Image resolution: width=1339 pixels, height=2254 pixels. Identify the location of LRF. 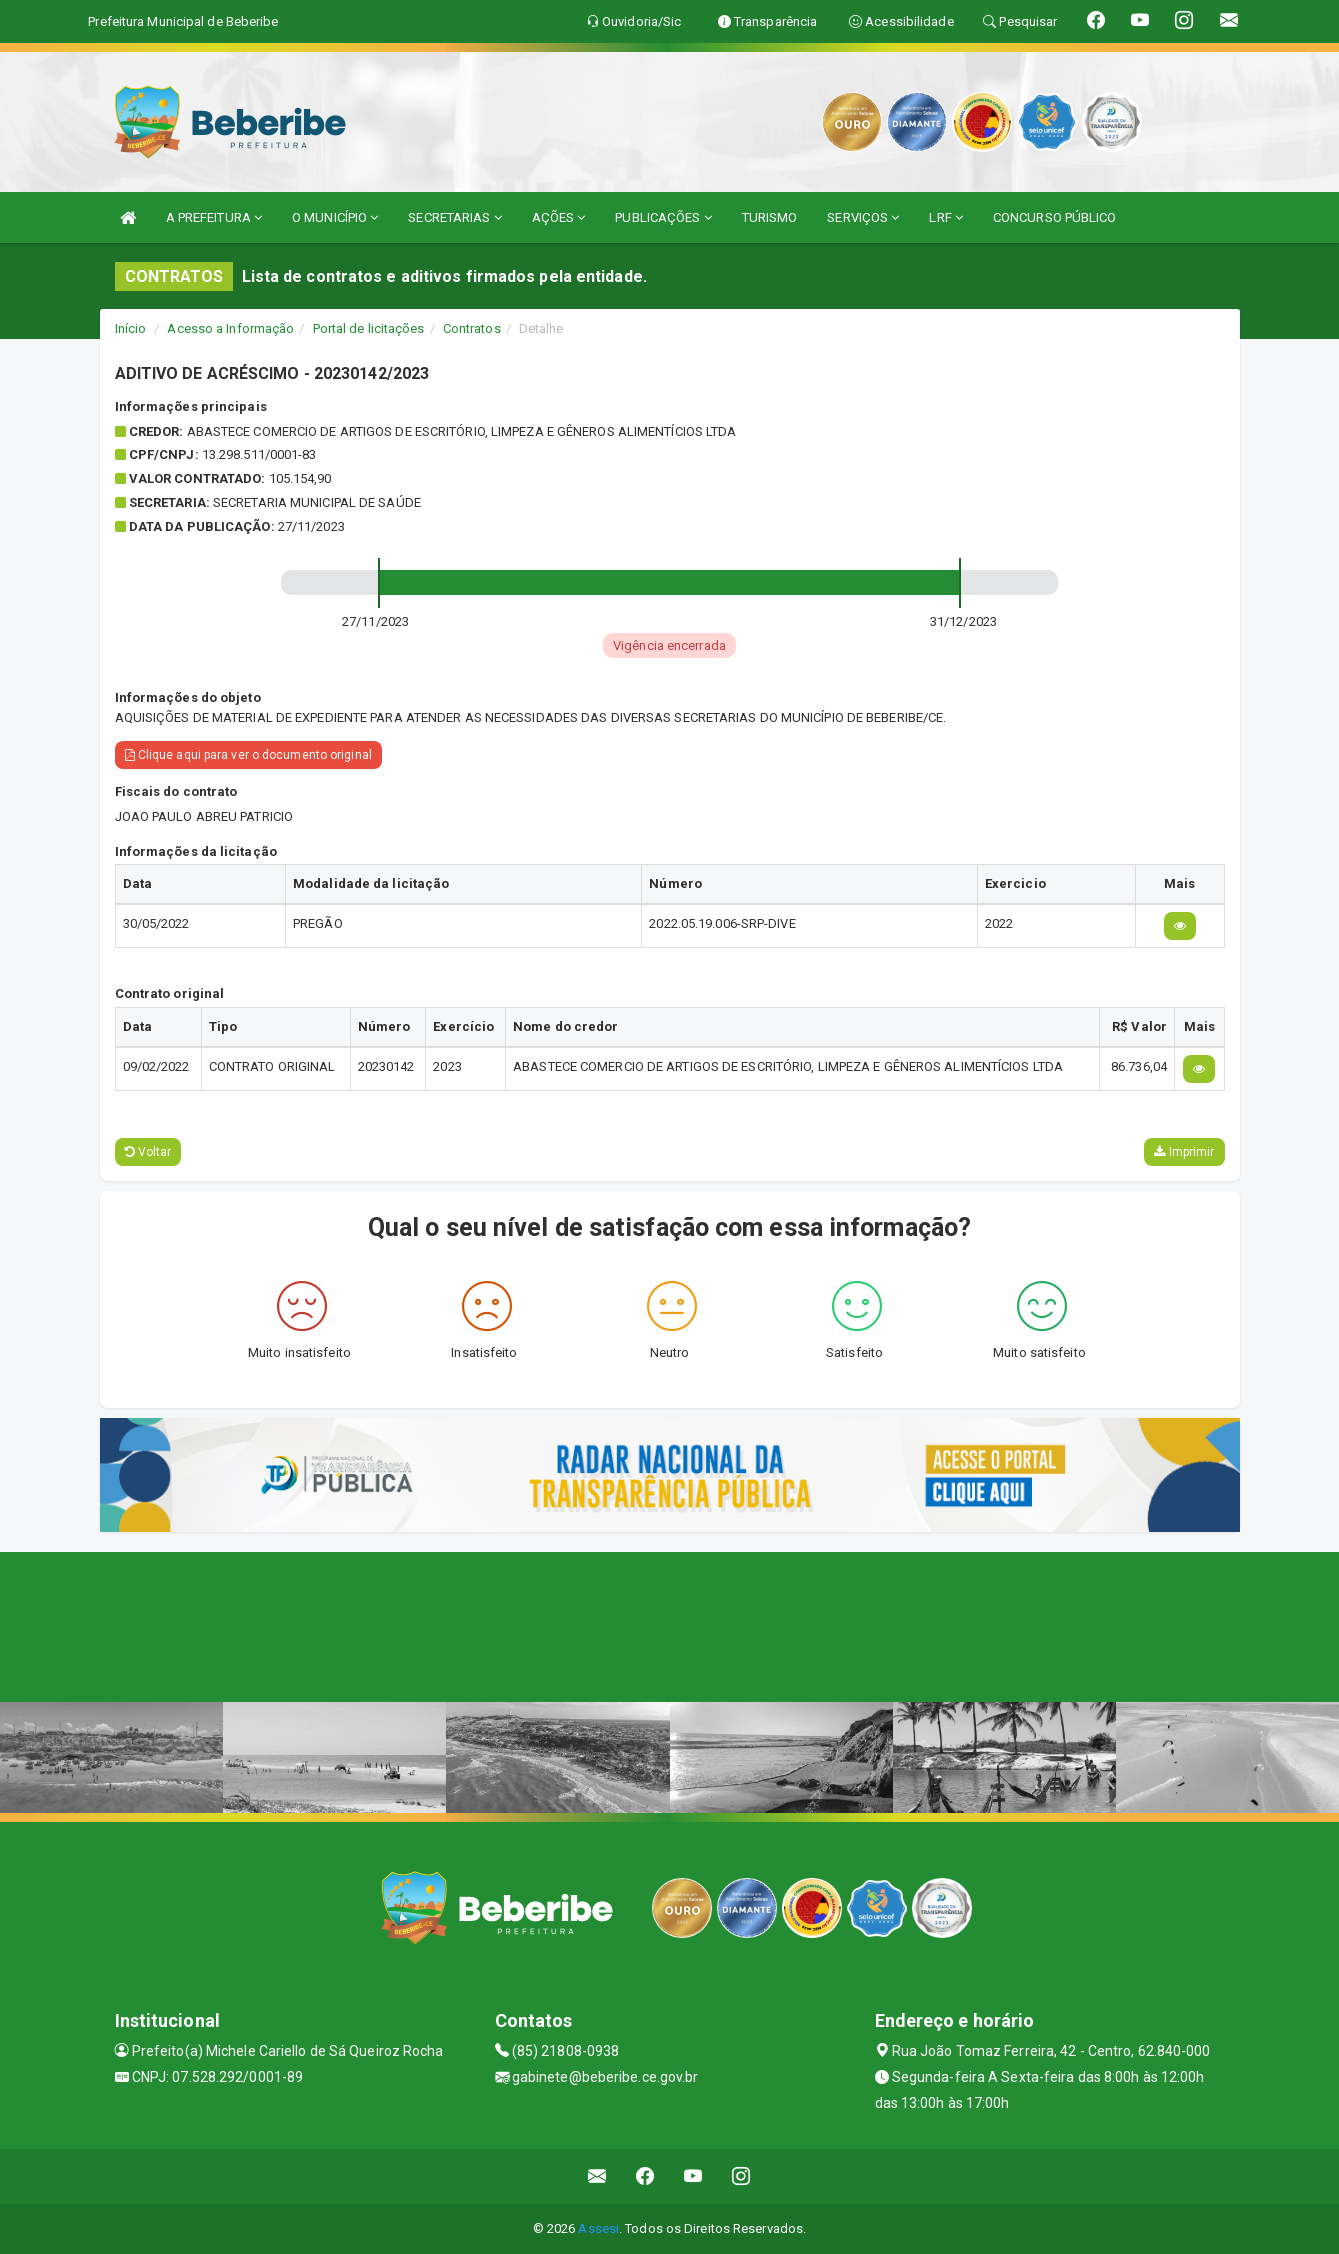
(946, 217).